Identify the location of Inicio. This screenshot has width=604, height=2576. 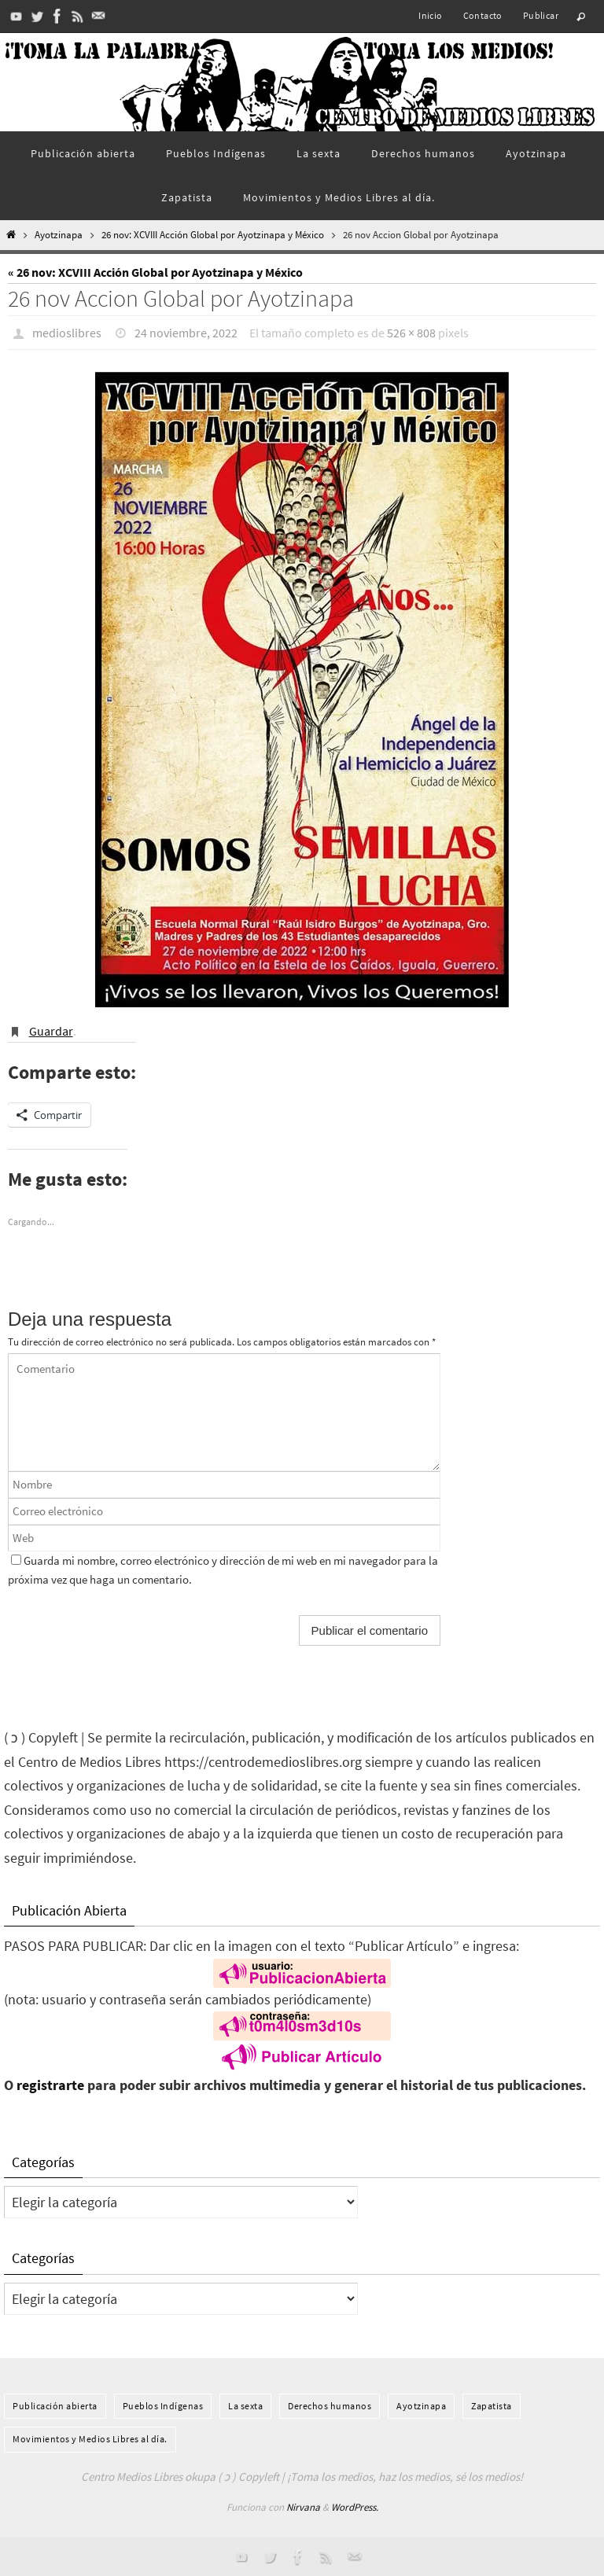
(430, 15).